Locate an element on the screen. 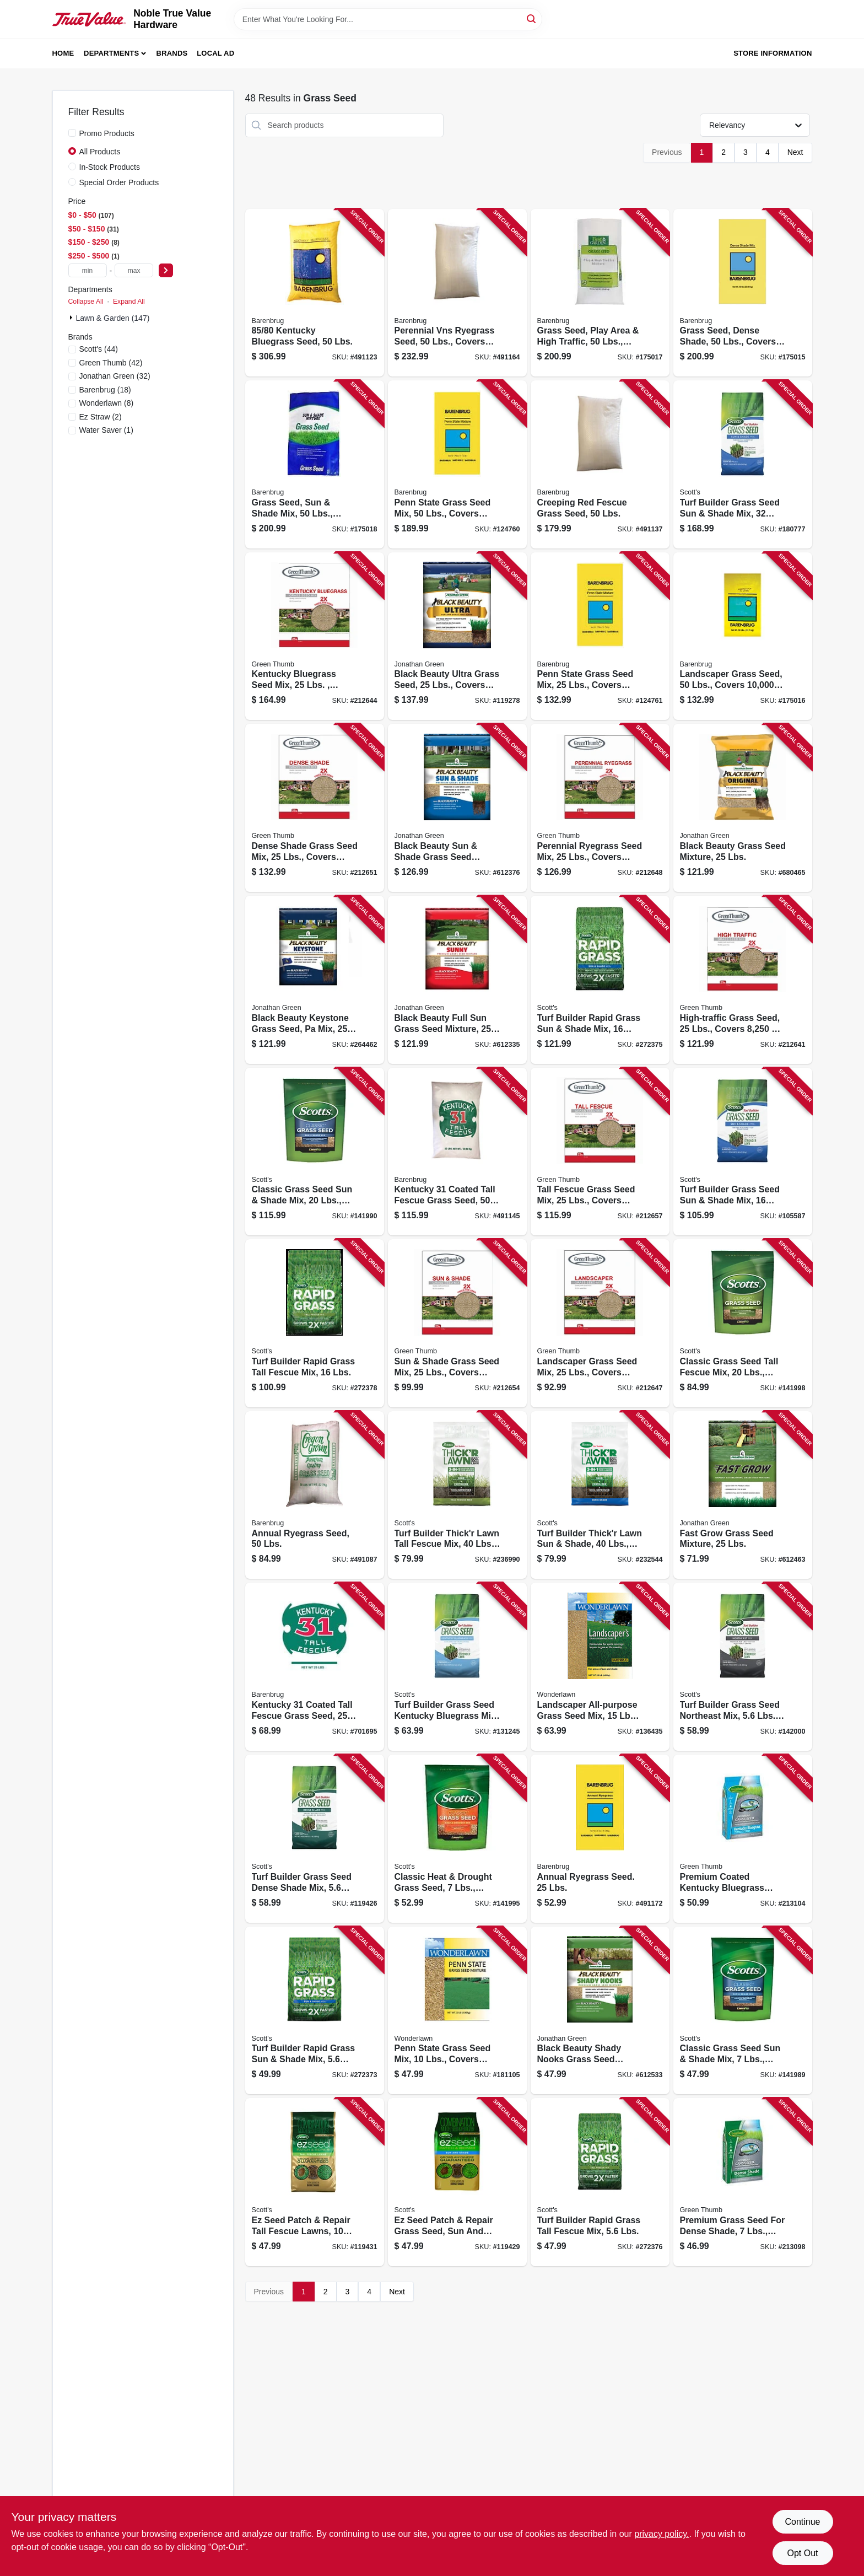 This screenshot has height=2576, width=864. [Go to kentucky-bluegrass-seed-lbs-053909506500 product page] is located at coordinates (314, 293).